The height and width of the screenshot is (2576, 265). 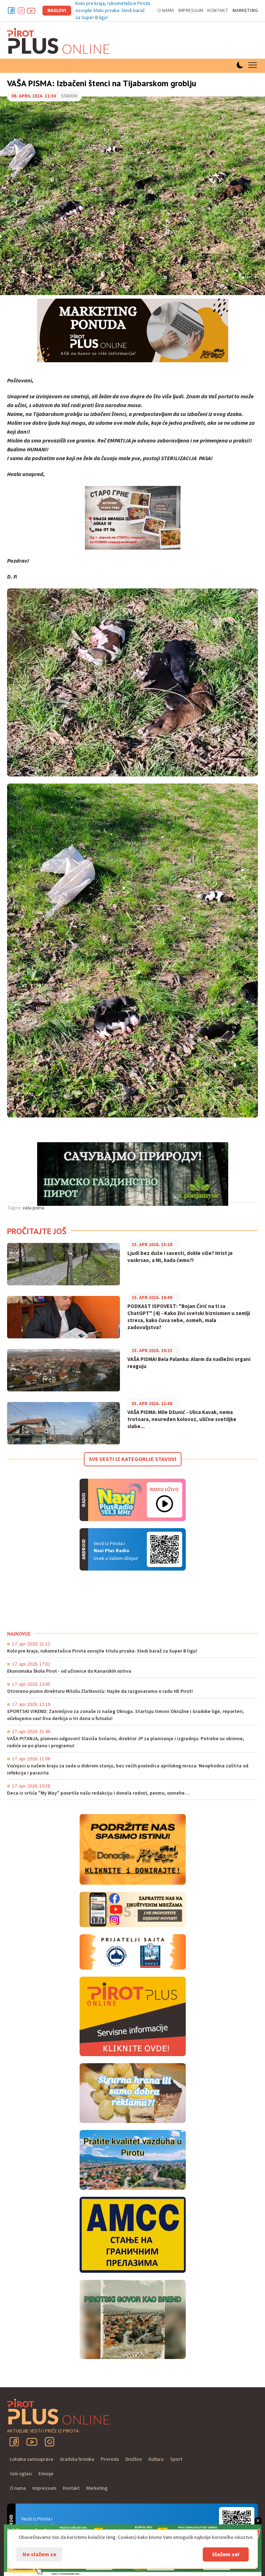 I want to click on Gradska hronika, so click(x=77, y=2459).